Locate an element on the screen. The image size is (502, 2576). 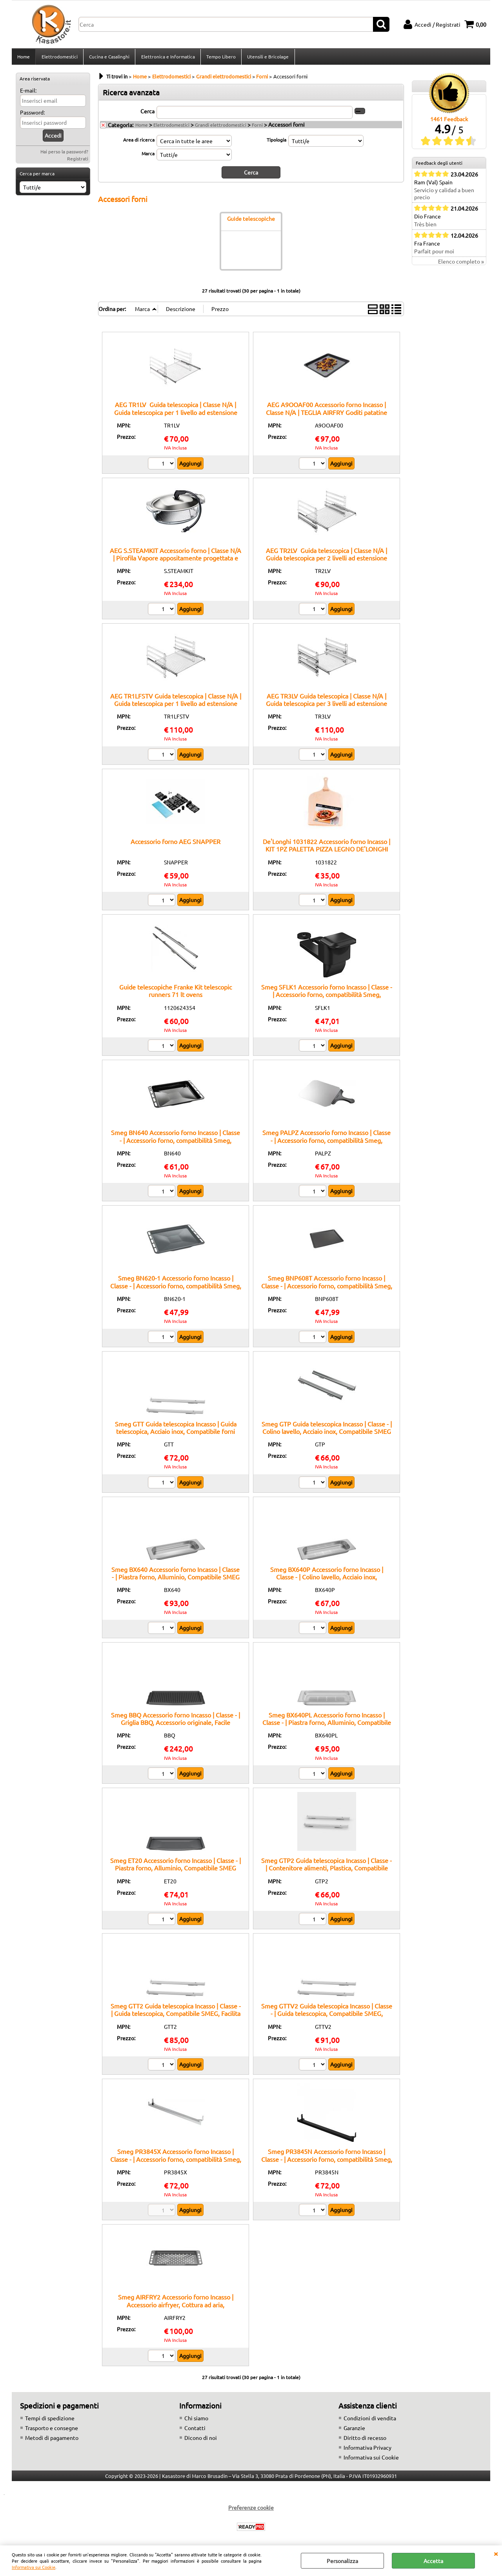
Smeg GTTV2 Guida telescopica Incasso | Classe - | Guida telescopica, Compatibile SMEG, Facilita estrazione teglie is located at coordinates (326, 2015).